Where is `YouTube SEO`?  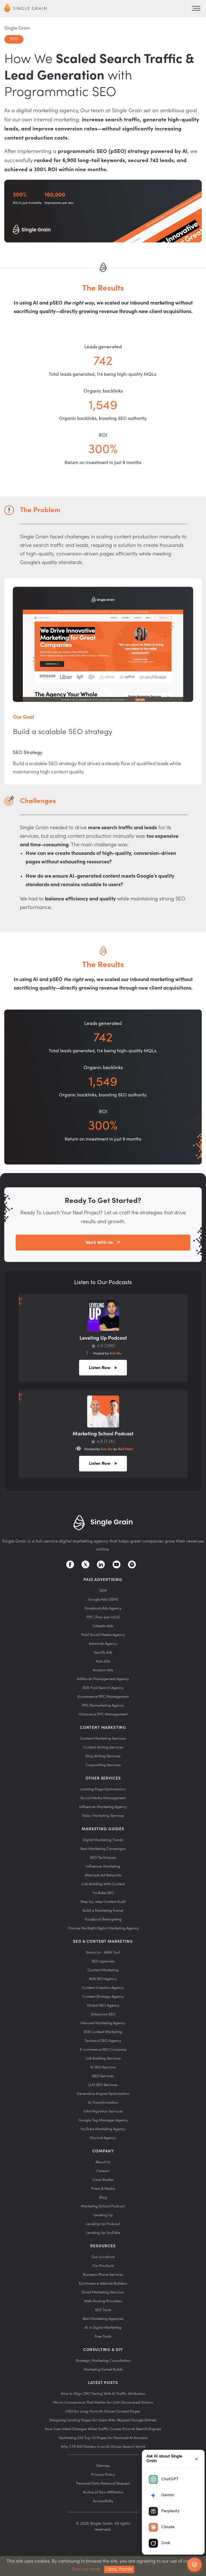 YouTube SEO is located at coordinates (103, 1893).